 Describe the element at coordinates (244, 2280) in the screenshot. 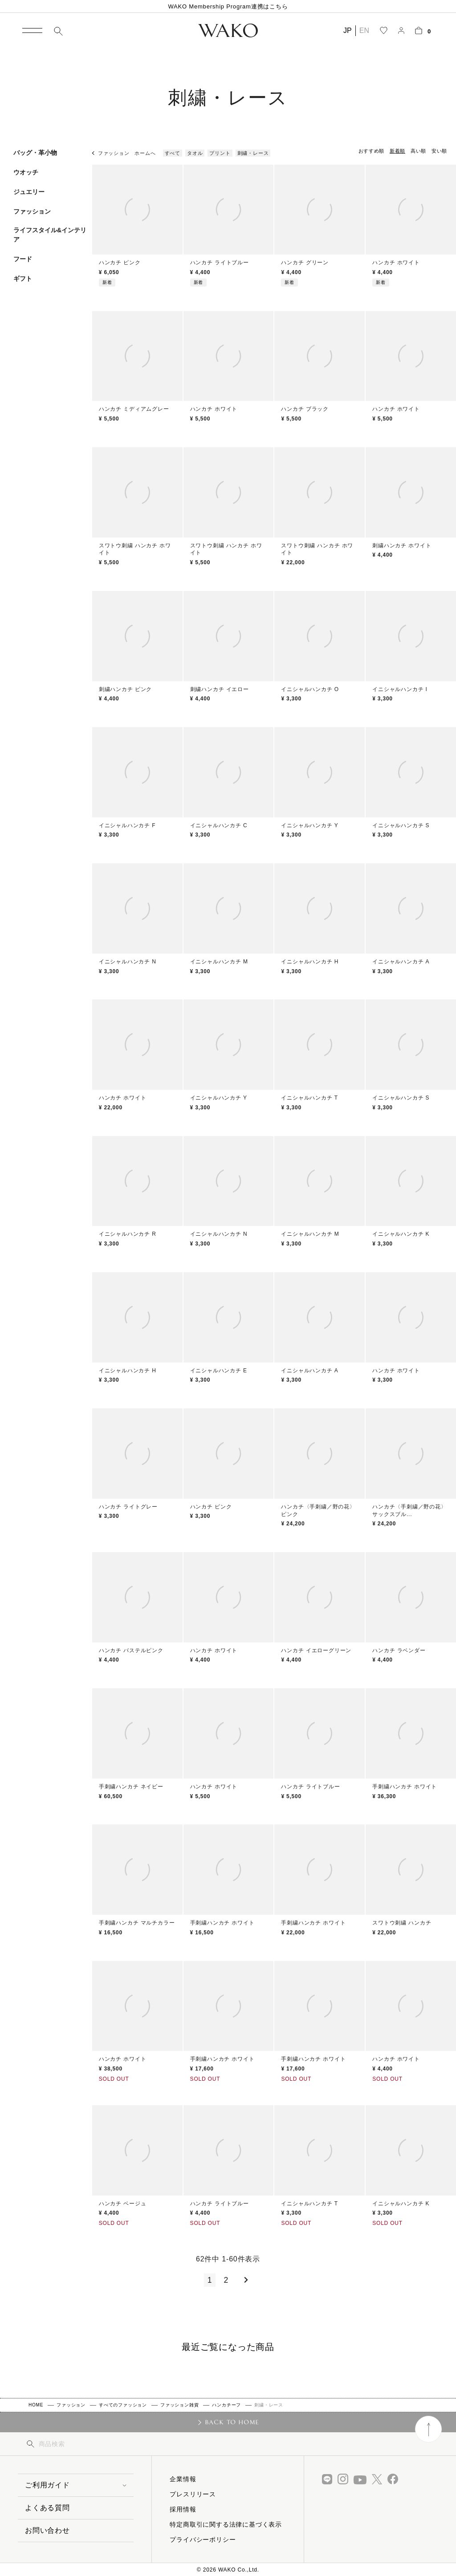

I see `[button]` at that location.